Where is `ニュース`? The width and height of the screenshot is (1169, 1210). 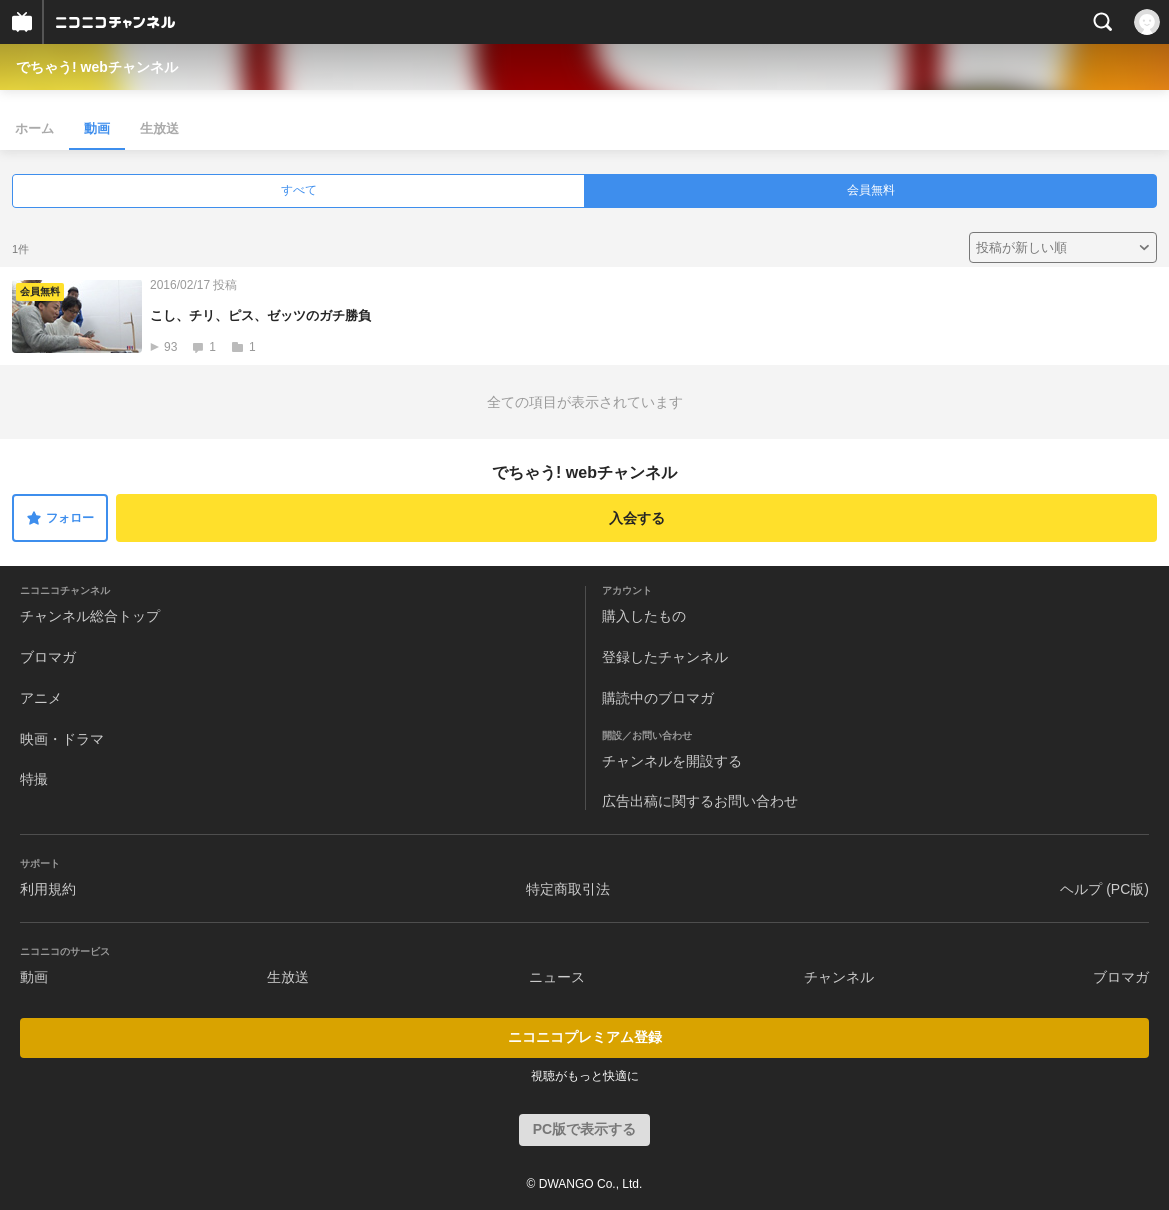 ニュース is located at coordinates (557, 977).